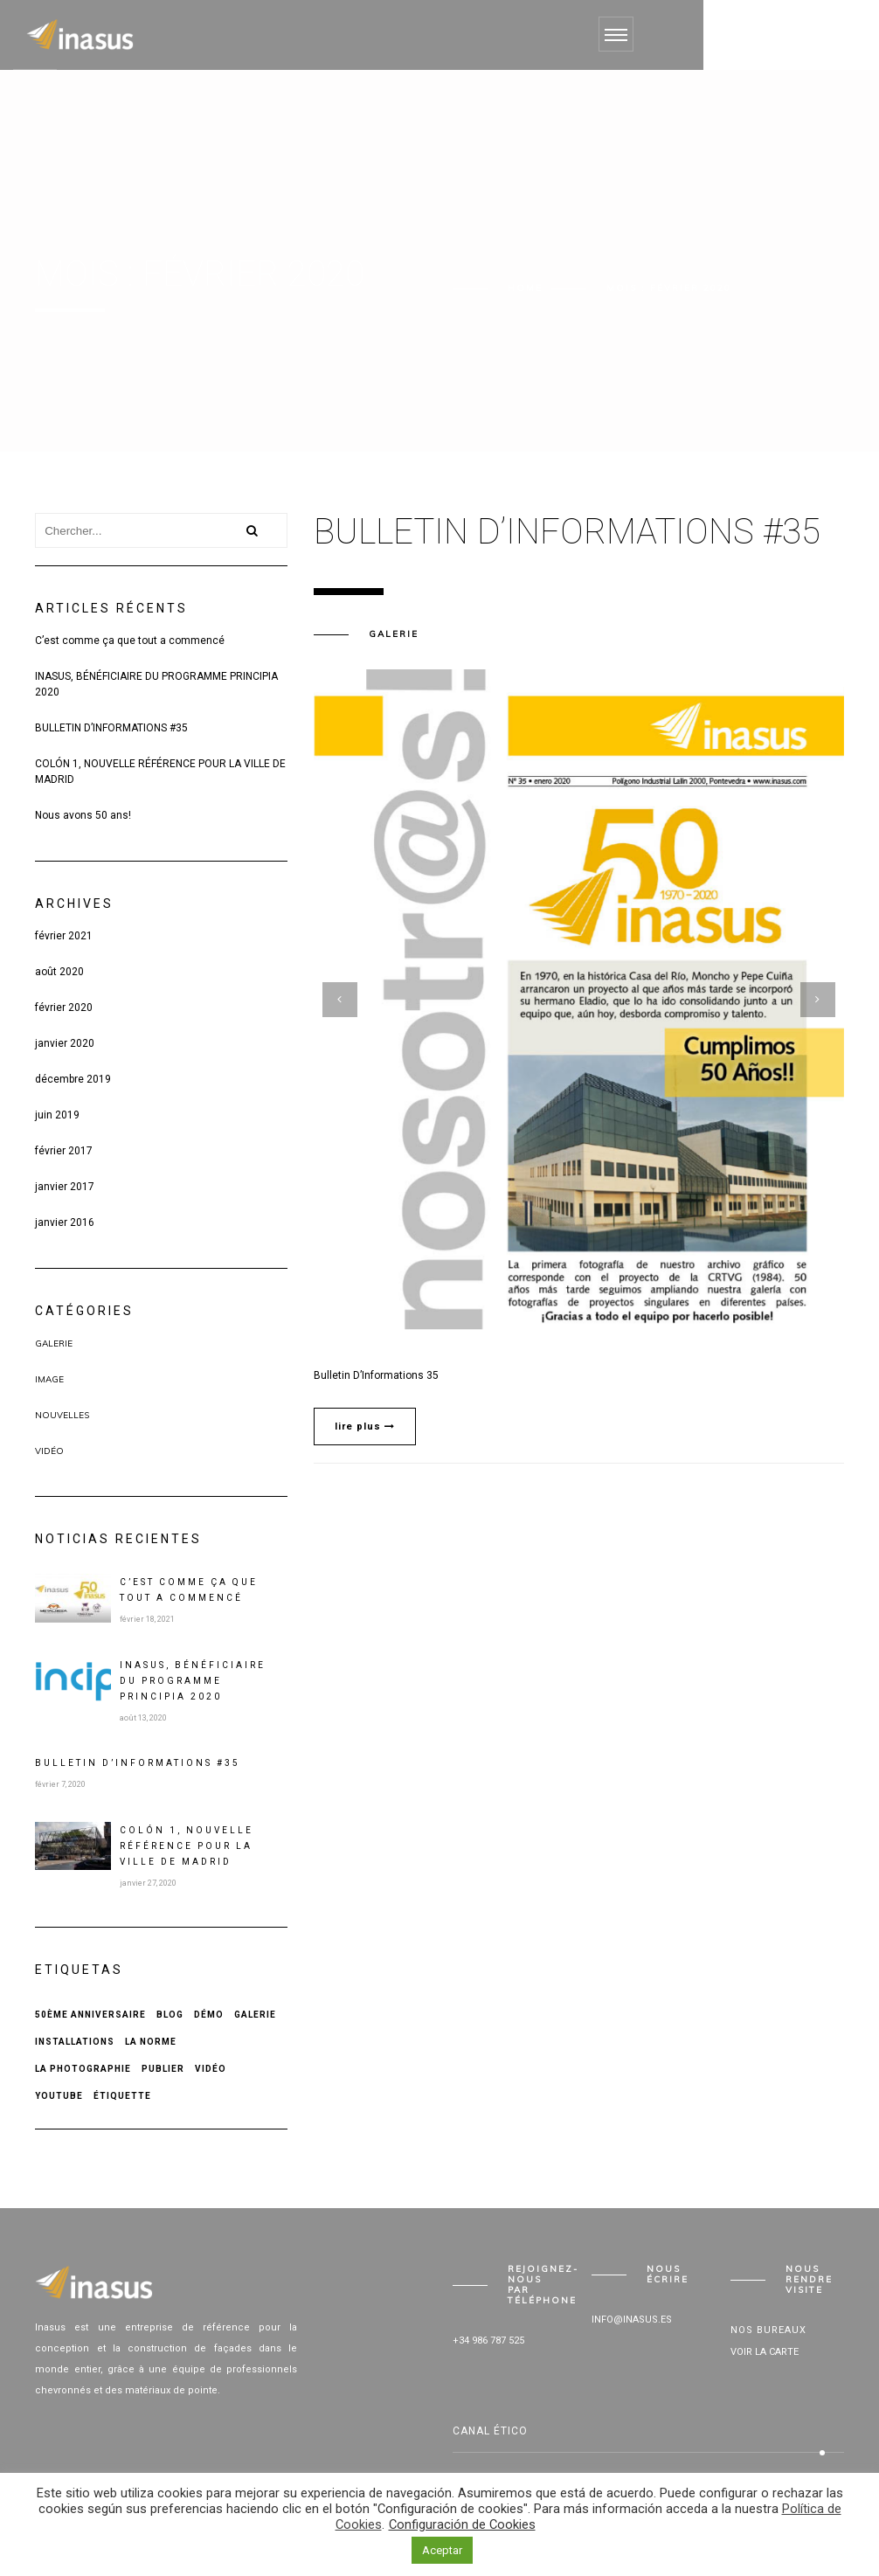 This screenshot has width=879, height=2576. What do you see at coordinates (122, 2096) in the screenshot?
I see `Étiquette [Étiquette (2 éléments)]` at bounding box center [122, 2096].